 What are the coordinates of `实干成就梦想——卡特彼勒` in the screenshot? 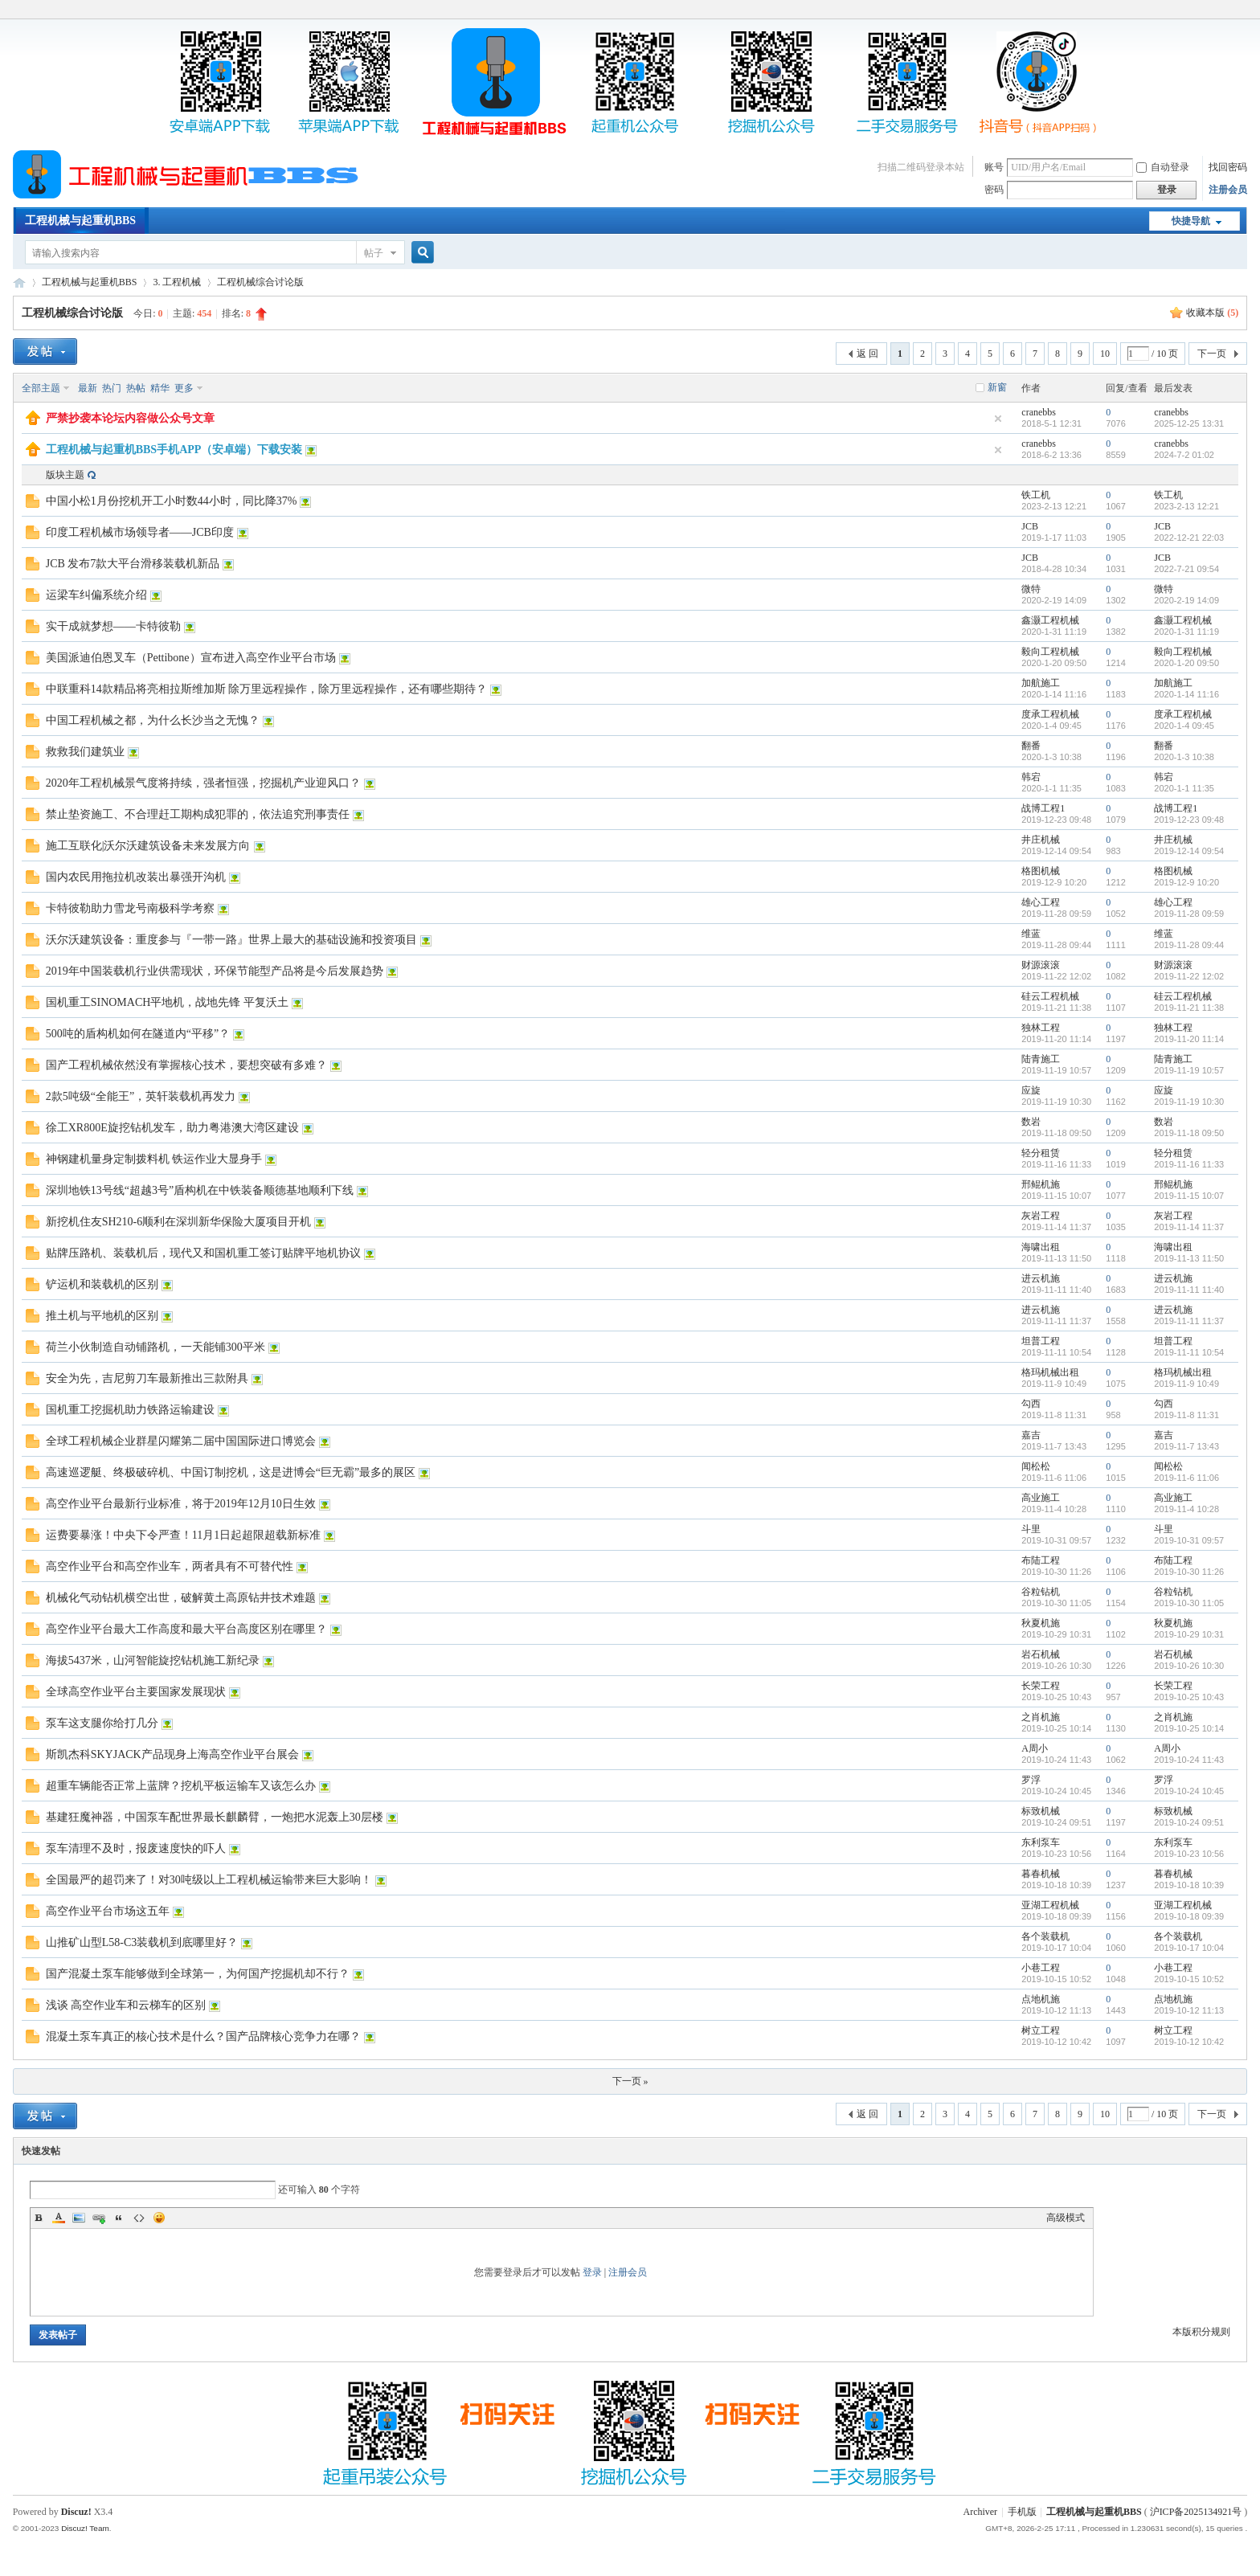 It's located at (113, 626).